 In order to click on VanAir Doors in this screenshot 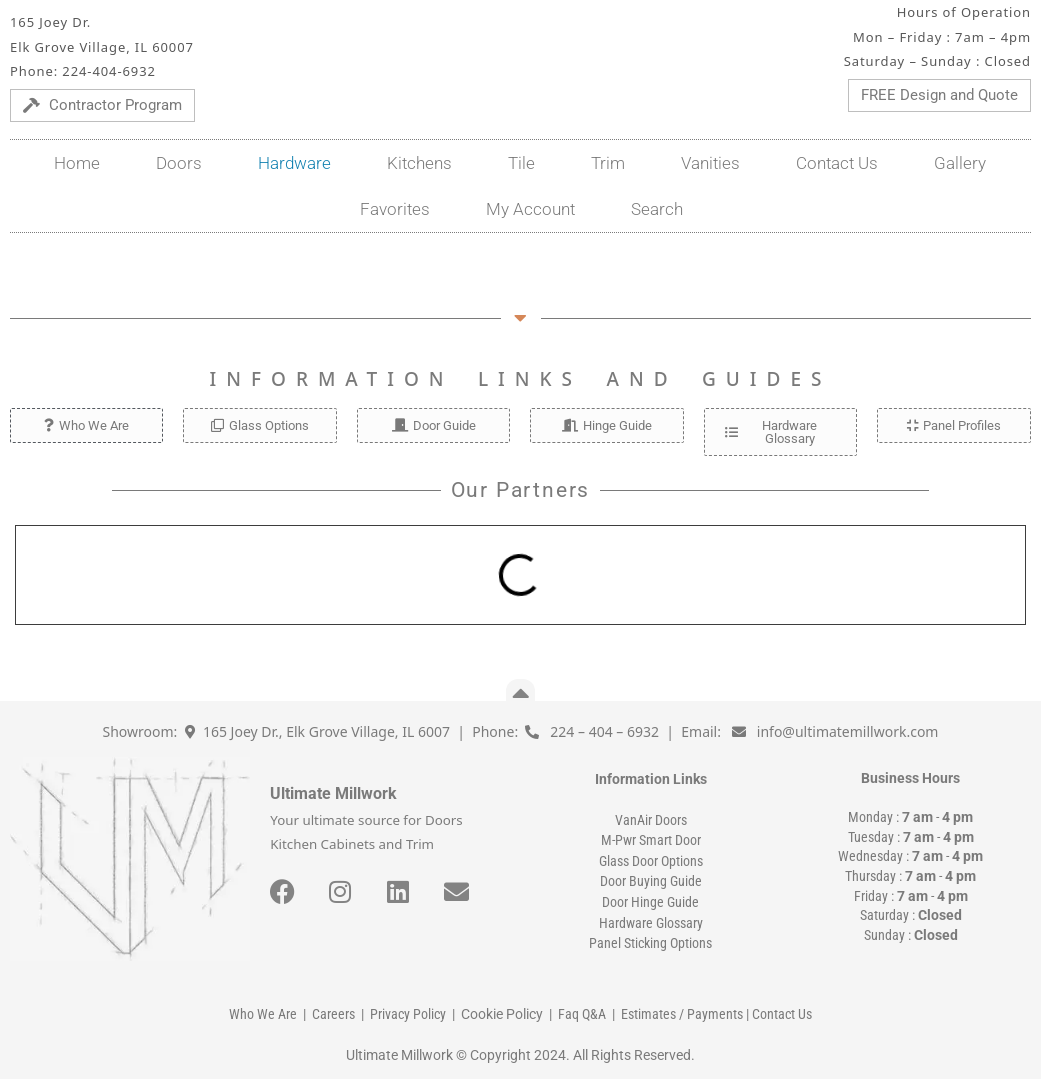, I will do `click(651, 820)`.